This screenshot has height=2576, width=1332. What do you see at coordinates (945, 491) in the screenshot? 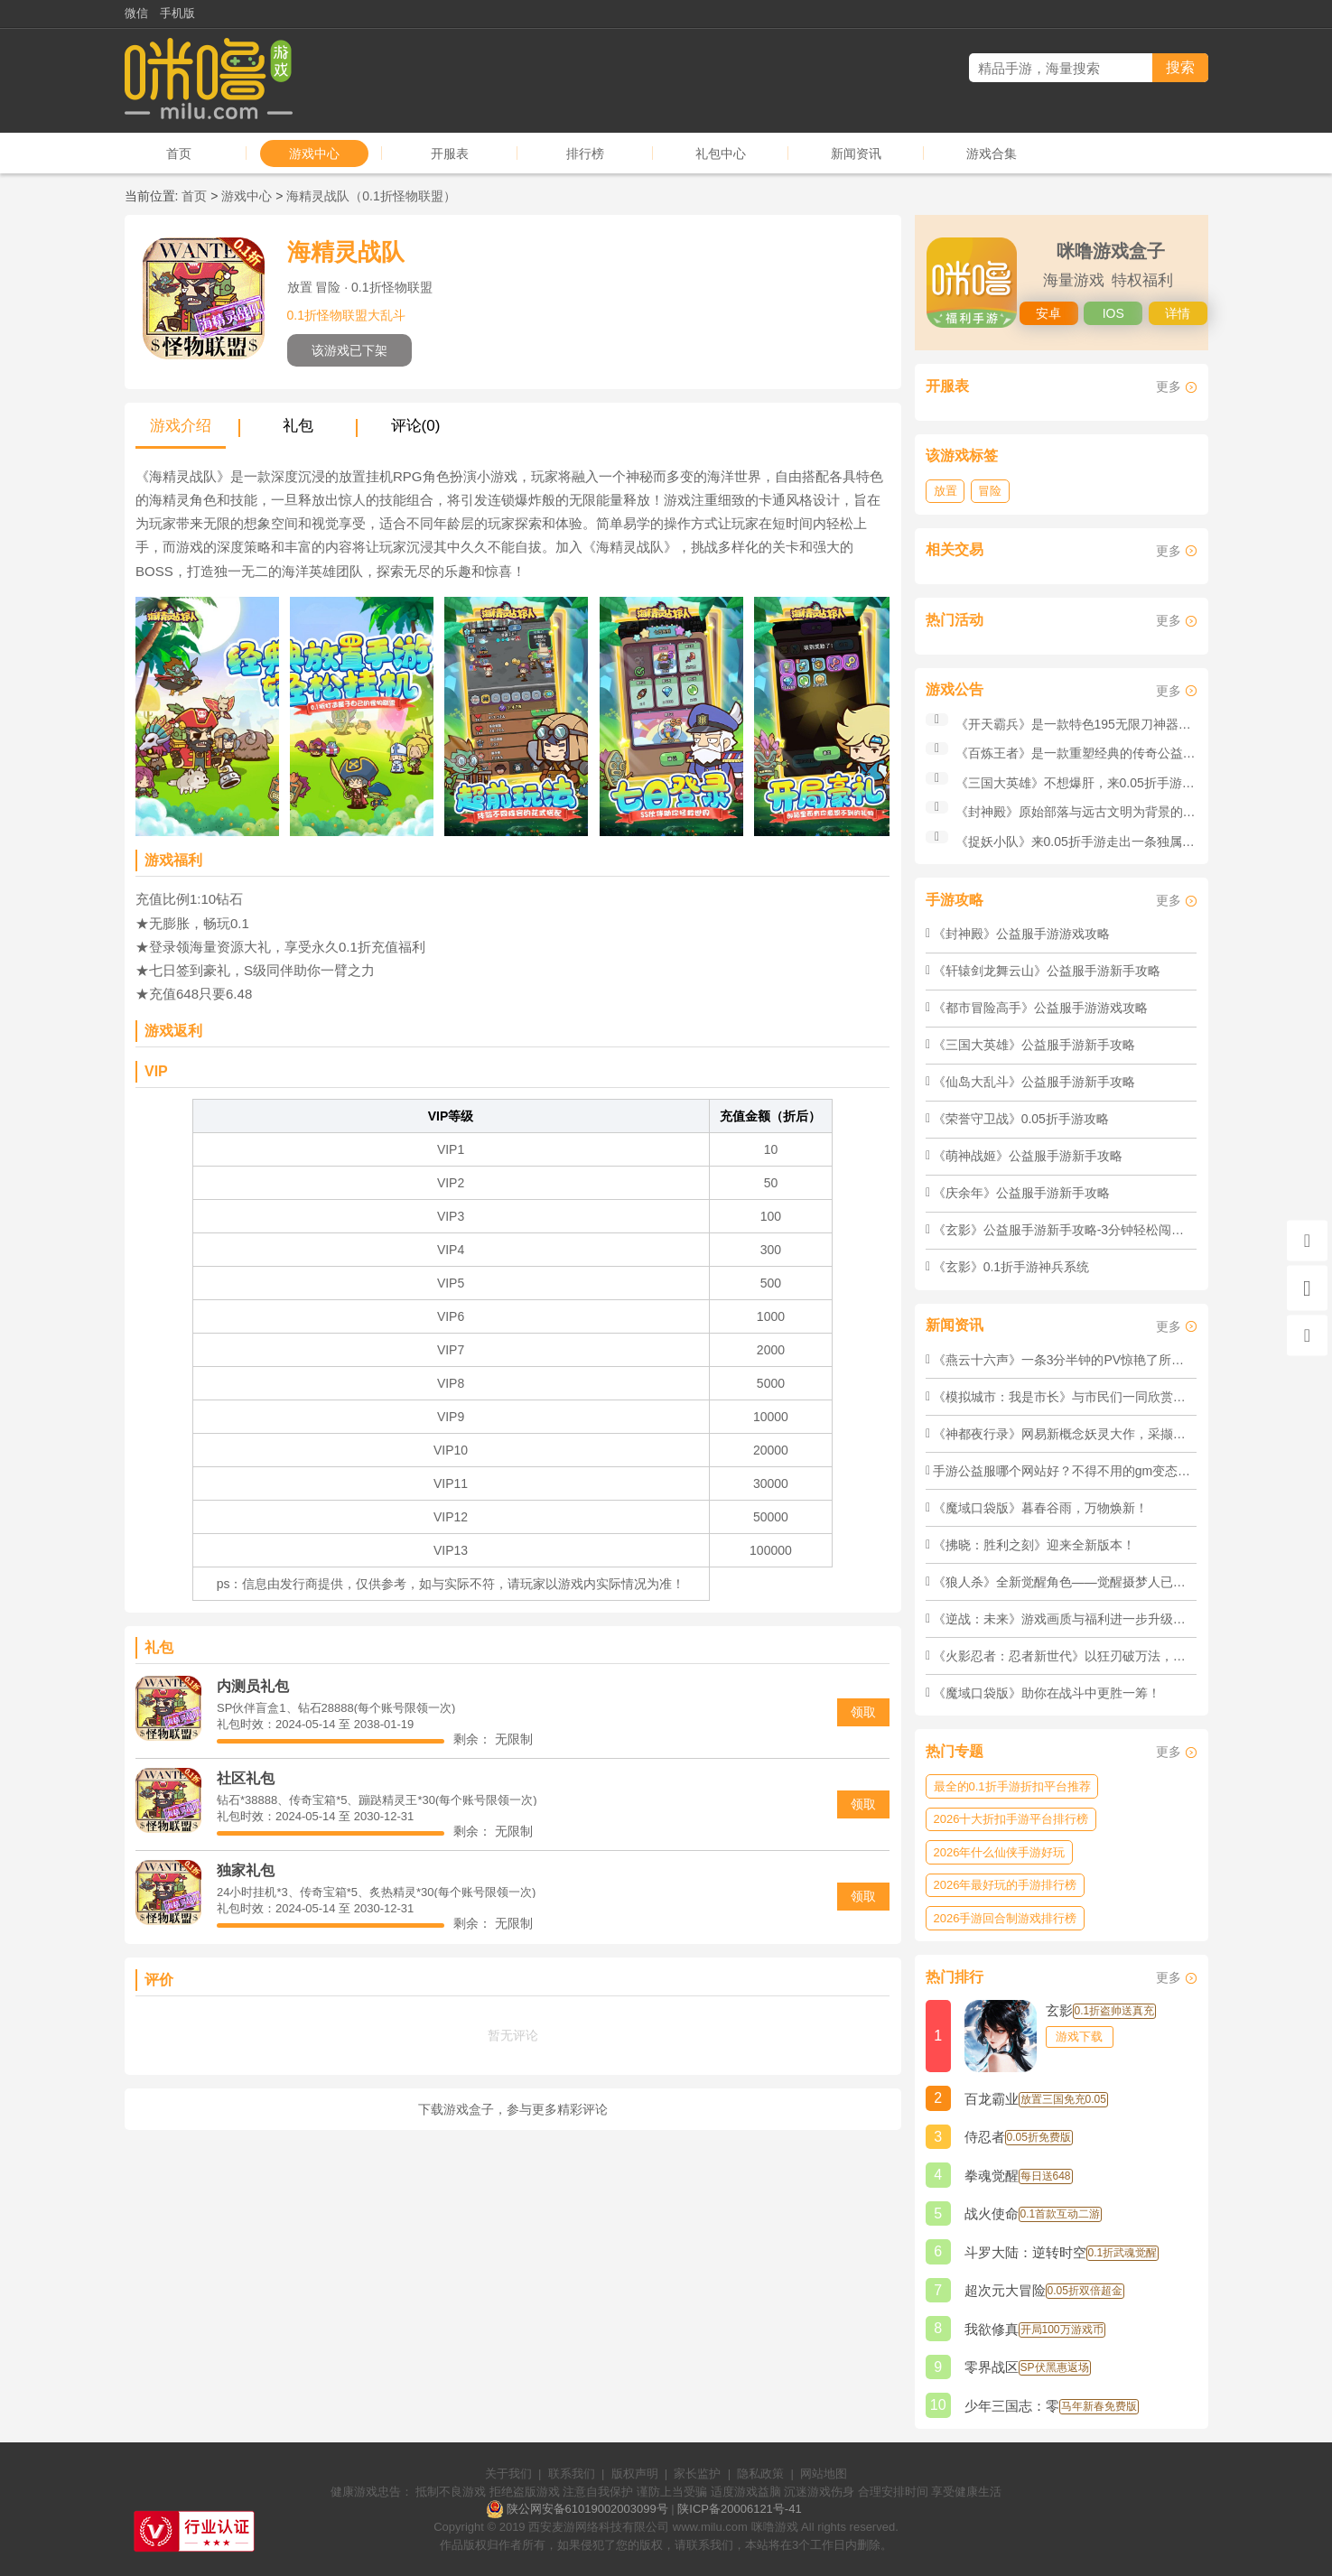
I see `放置` at bounding box center [945, 491].